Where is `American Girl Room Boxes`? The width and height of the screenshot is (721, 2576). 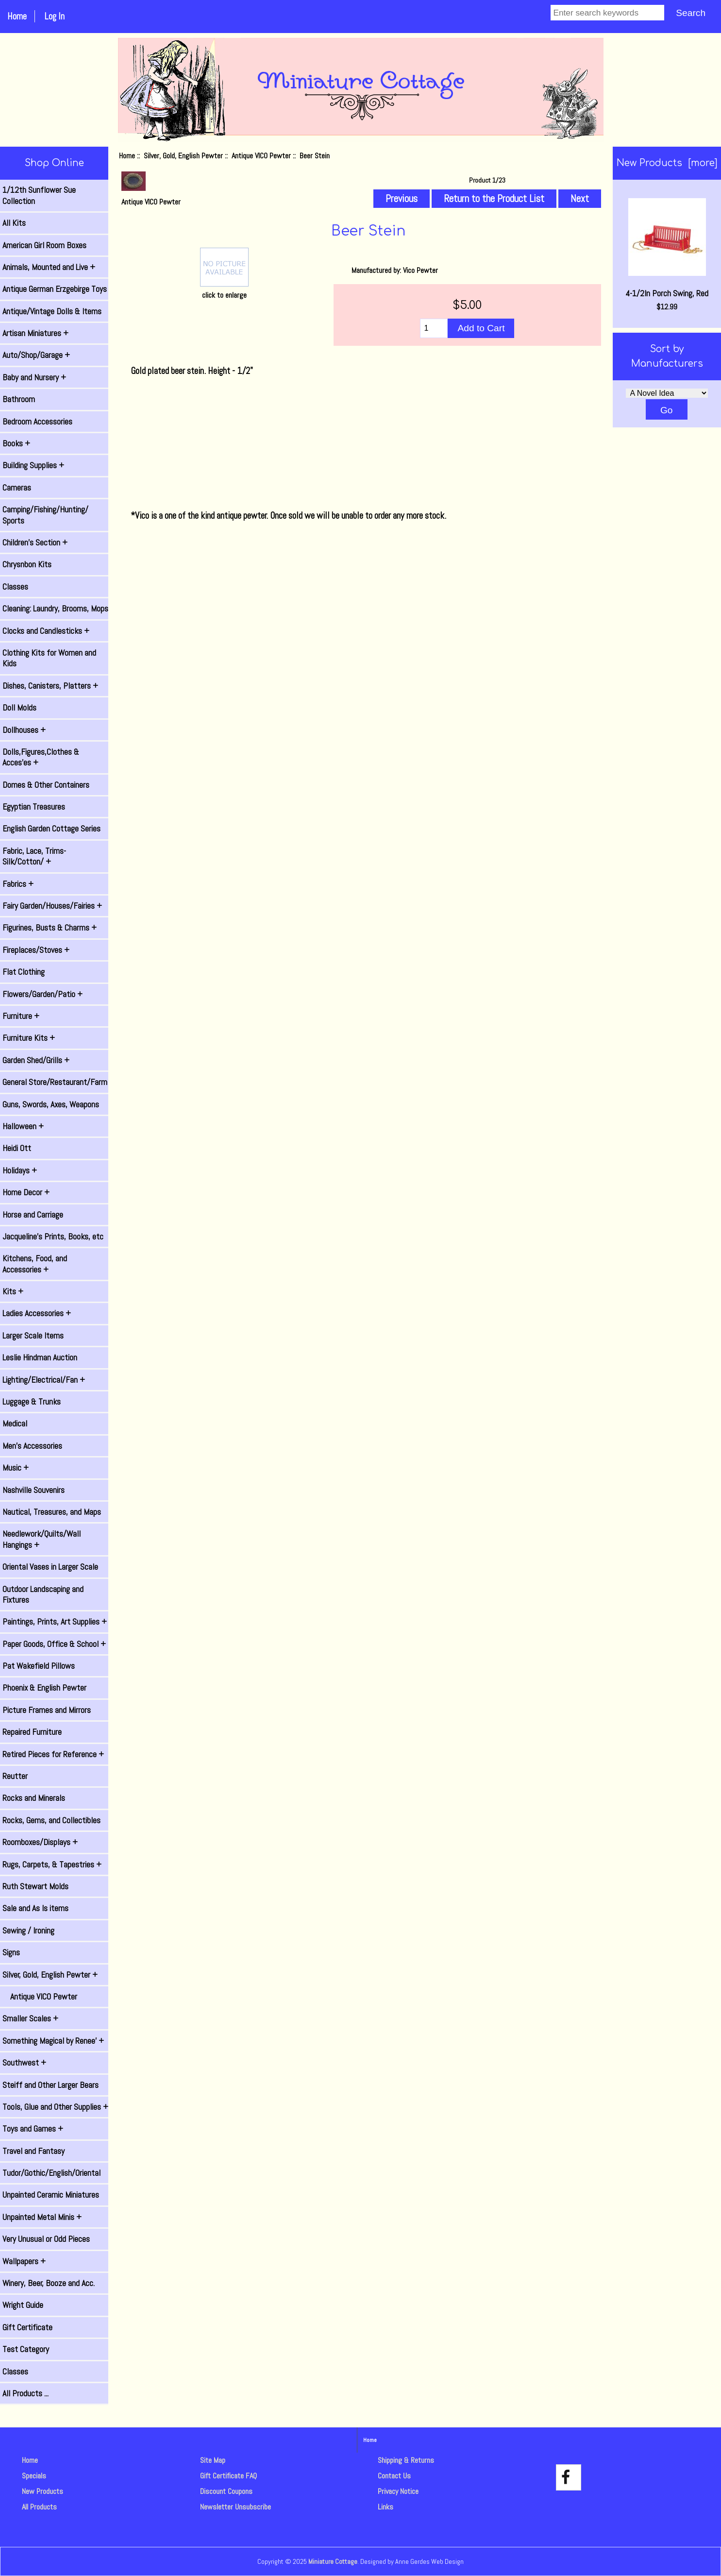 American Girl Room Boxes is located at coordinates (44, 245).